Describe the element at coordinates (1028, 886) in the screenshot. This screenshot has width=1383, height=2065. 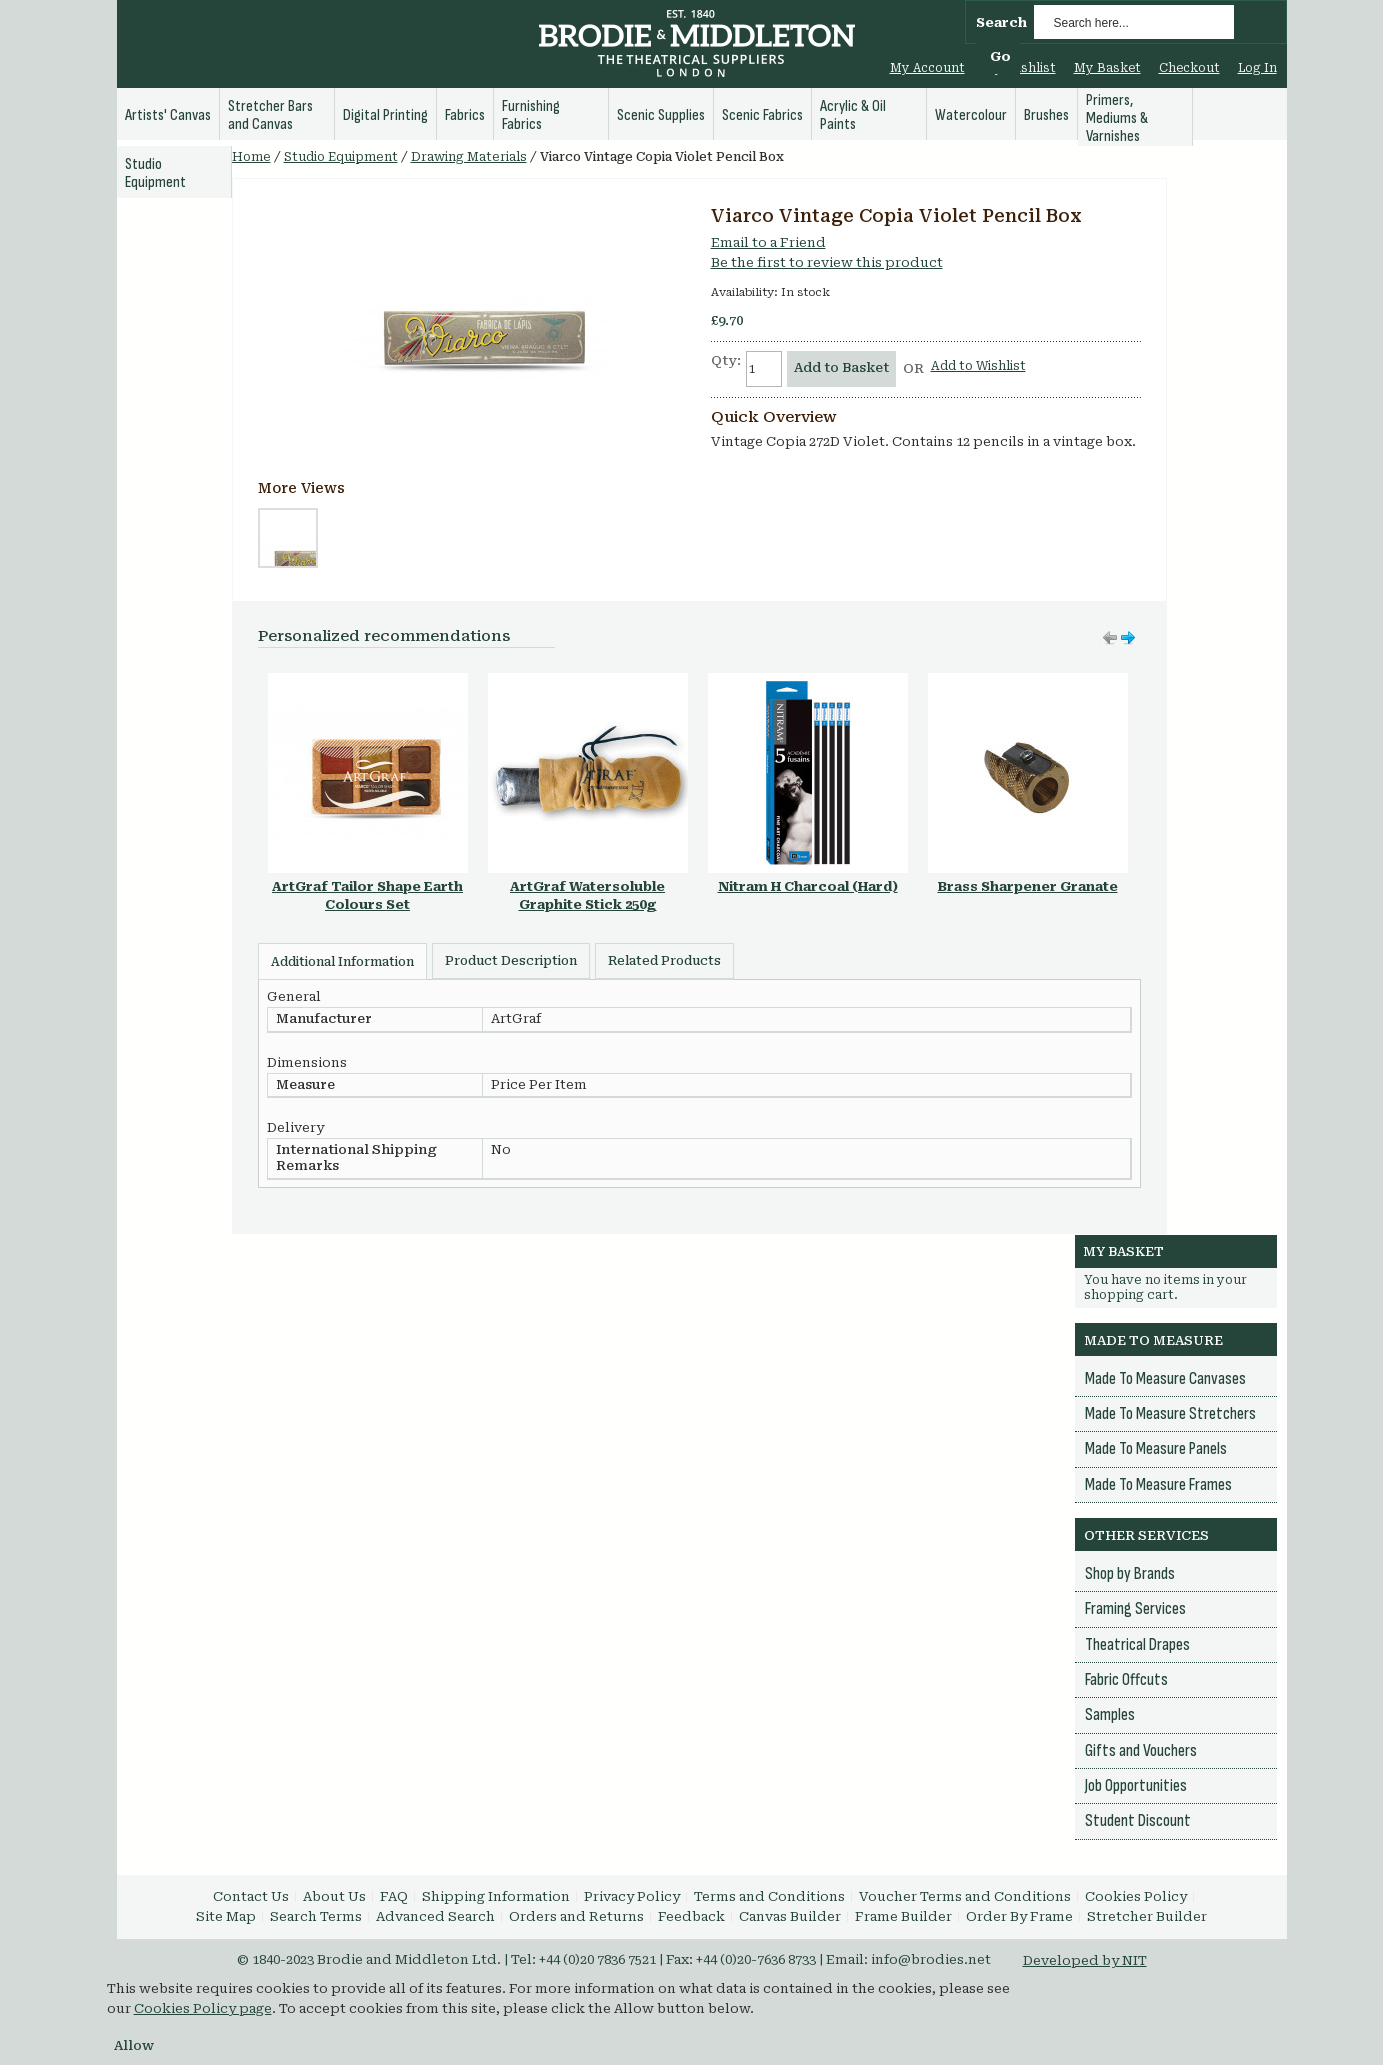
I see `Brass Sharpener Granate` at that location.